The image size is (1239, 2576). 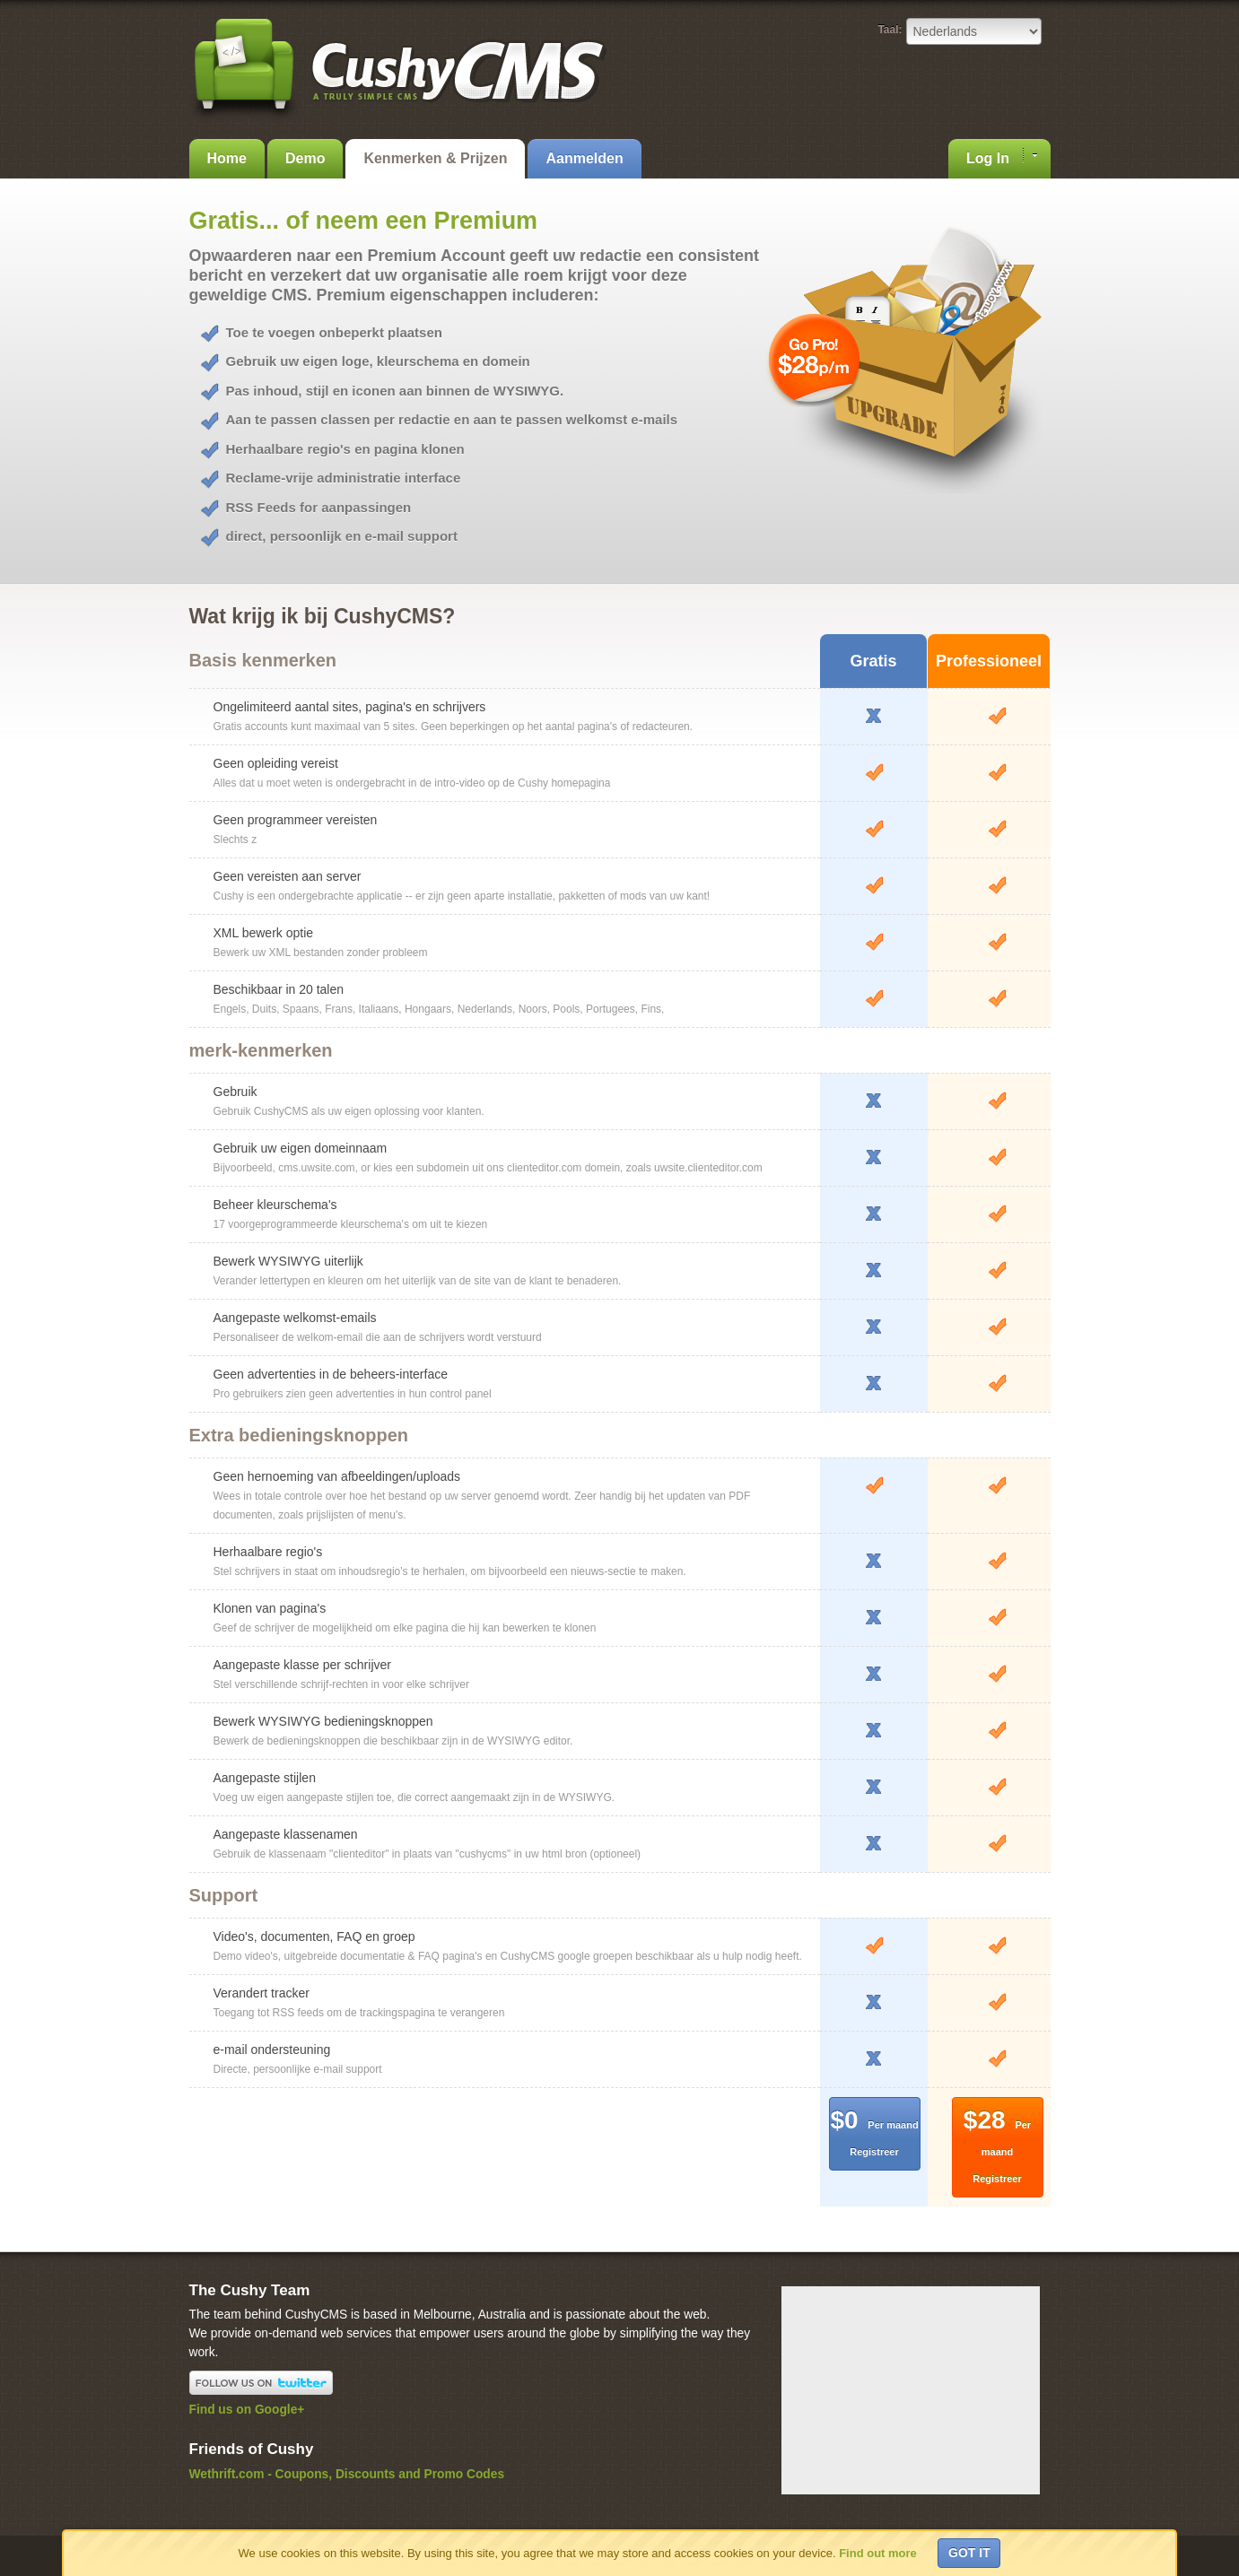 I want to click on Home, so click(x=227, y=158).